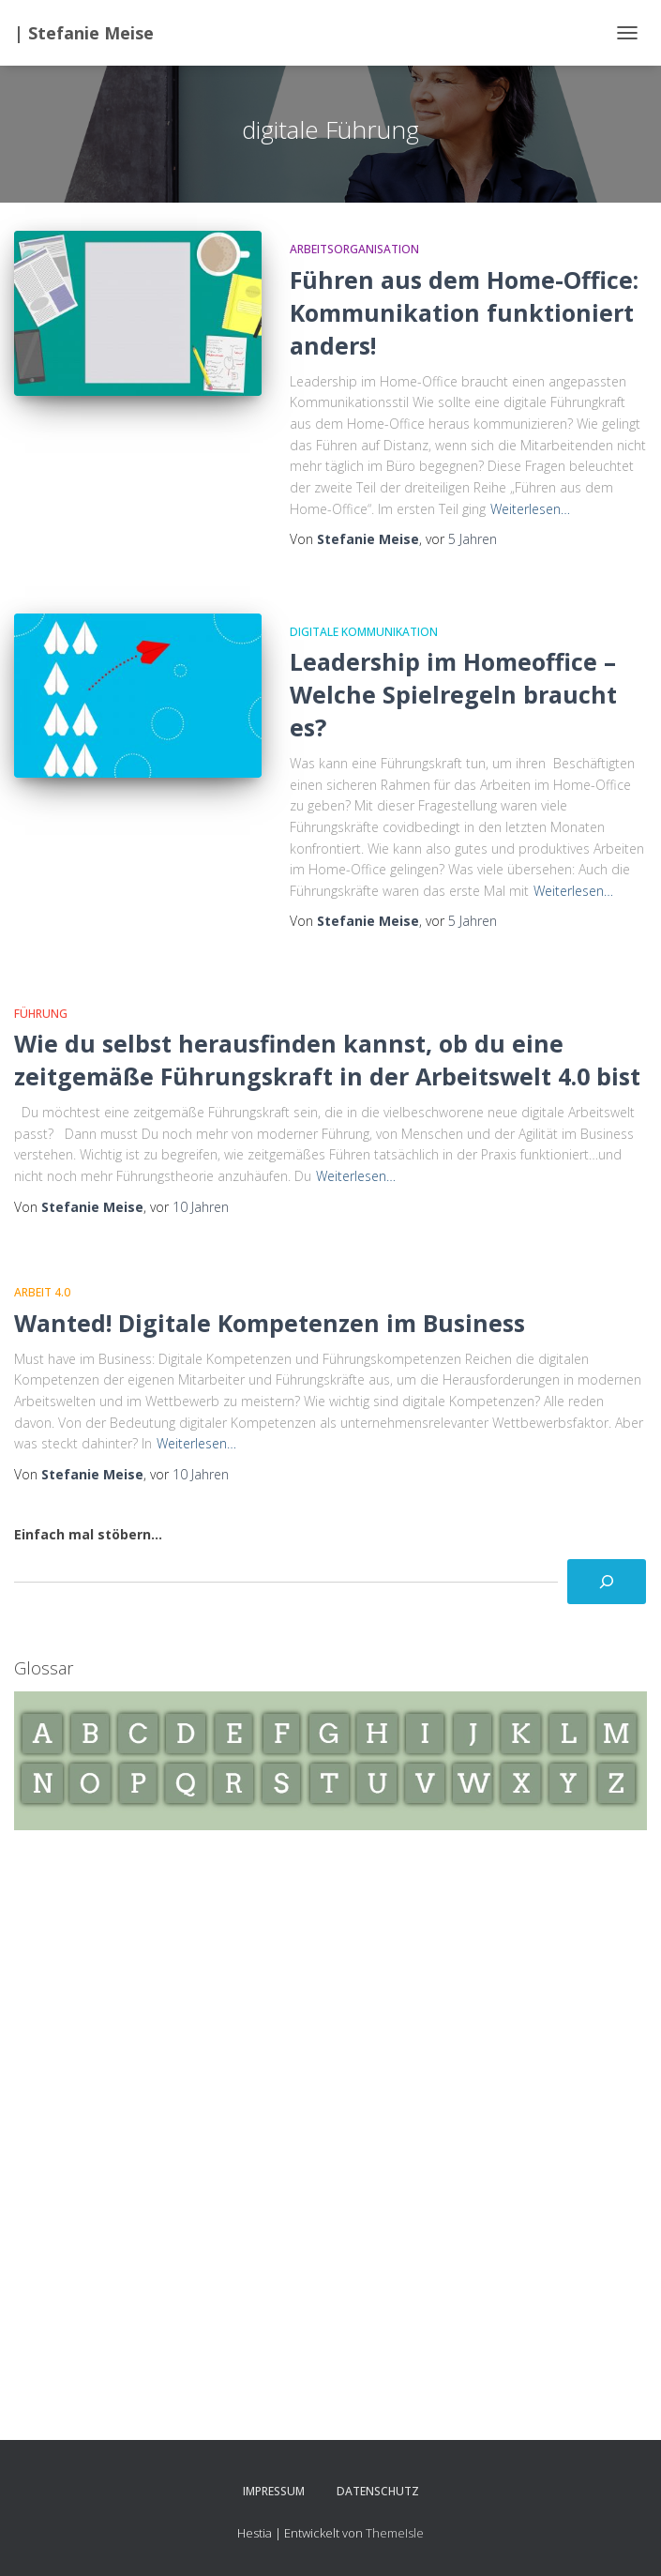 The image size is (661, 2576). Describe the element at coordinates (269, 1323) in the screenshot. I see `Wanted! Digitale Kompetenzen im Business` at that location.